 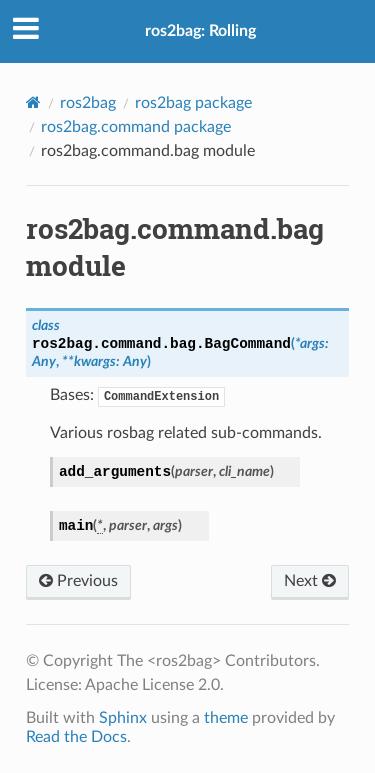 I want to click on ros2bag package, so click(x=193, y=103).